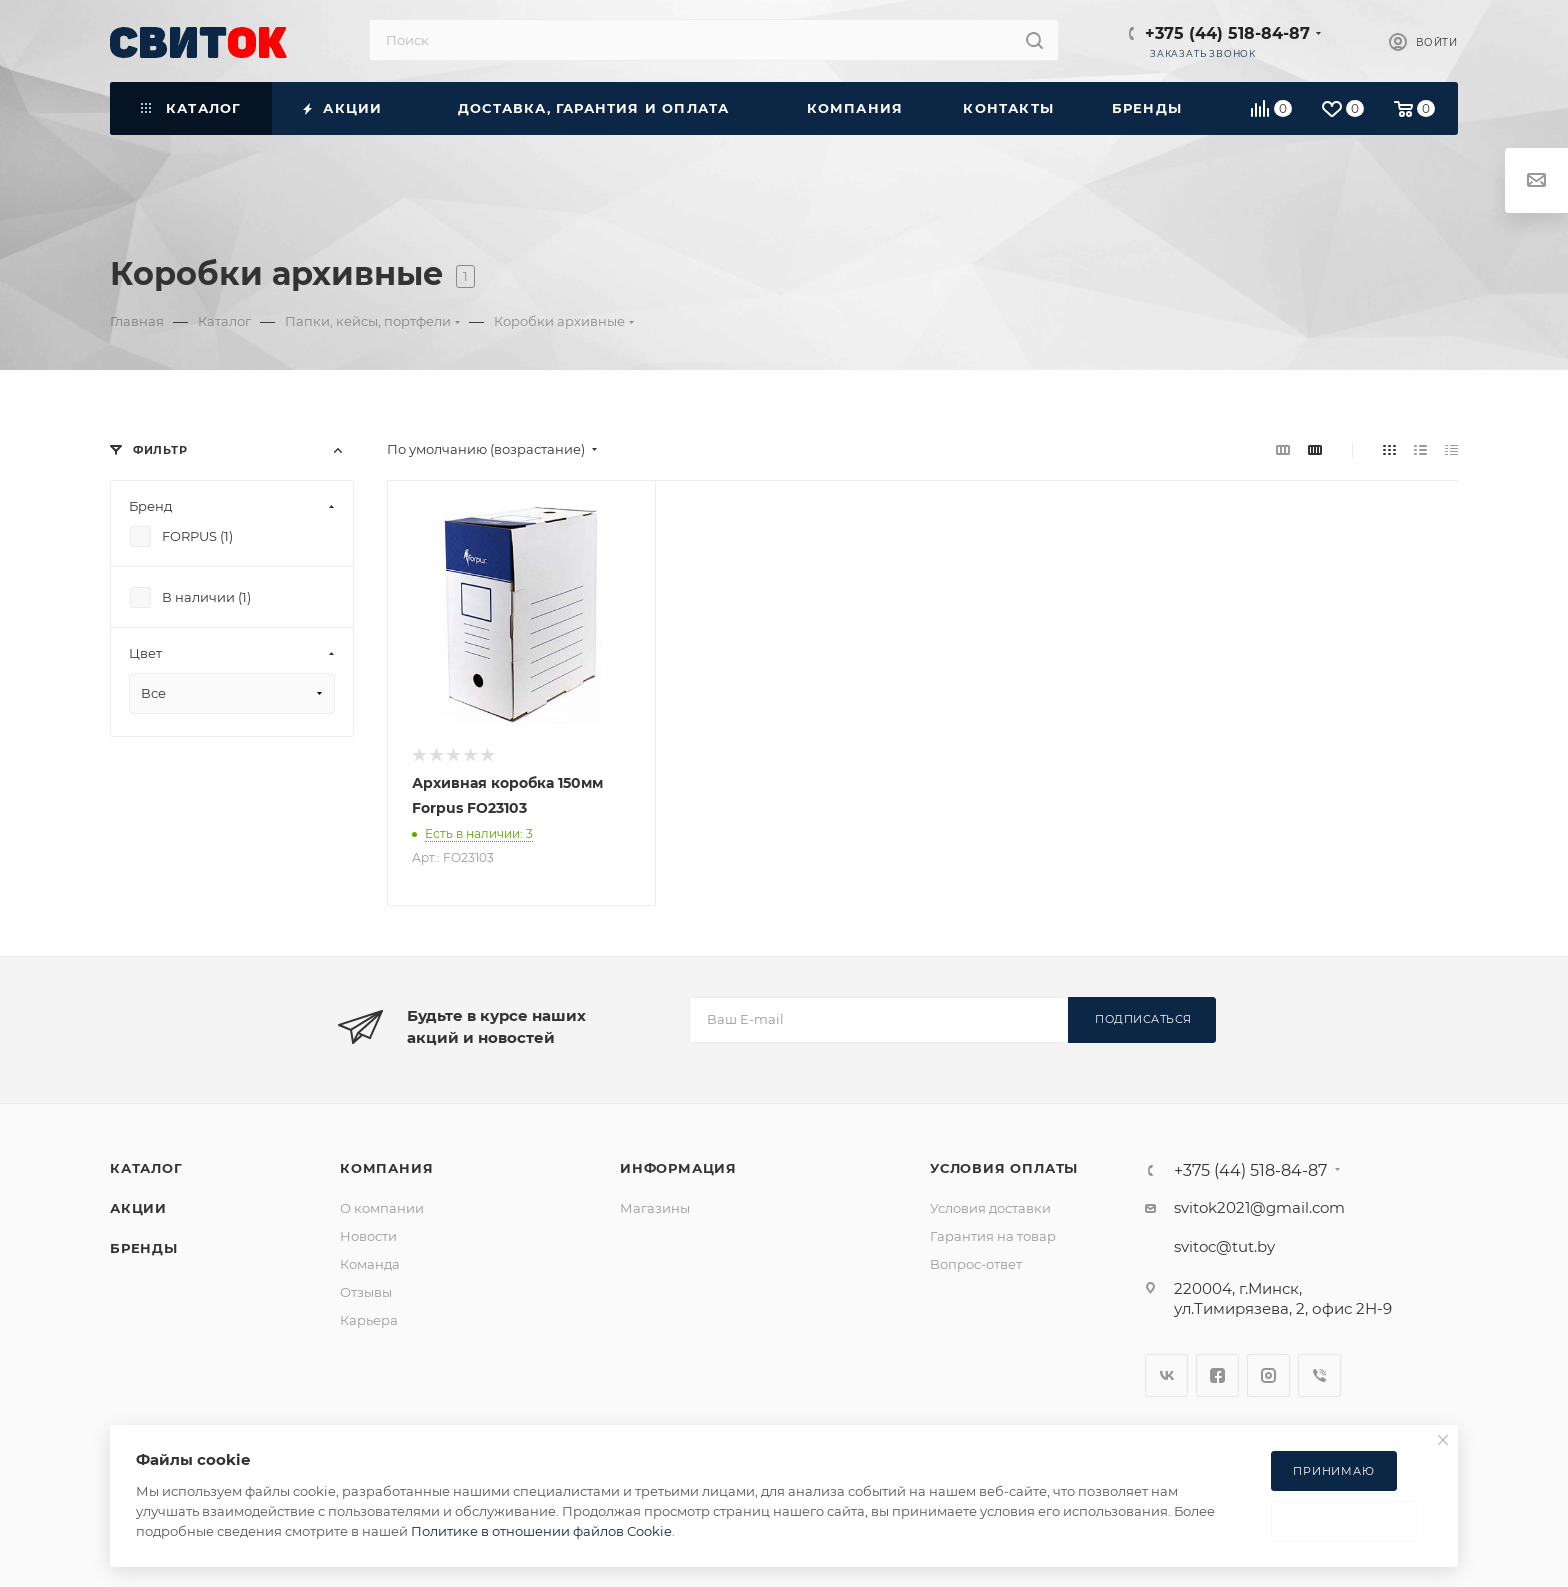 This screenshot has height=1587, width=1568. I want to click on +375 (44) 518-84-87, so click(1227, 33).